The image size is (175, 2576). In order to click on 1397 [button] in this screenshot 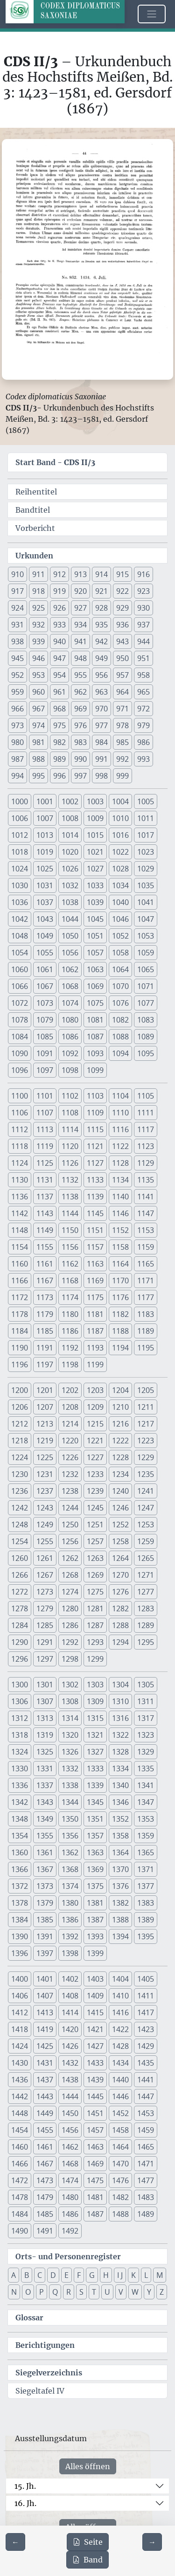, I will do `click(44, 1953)`.